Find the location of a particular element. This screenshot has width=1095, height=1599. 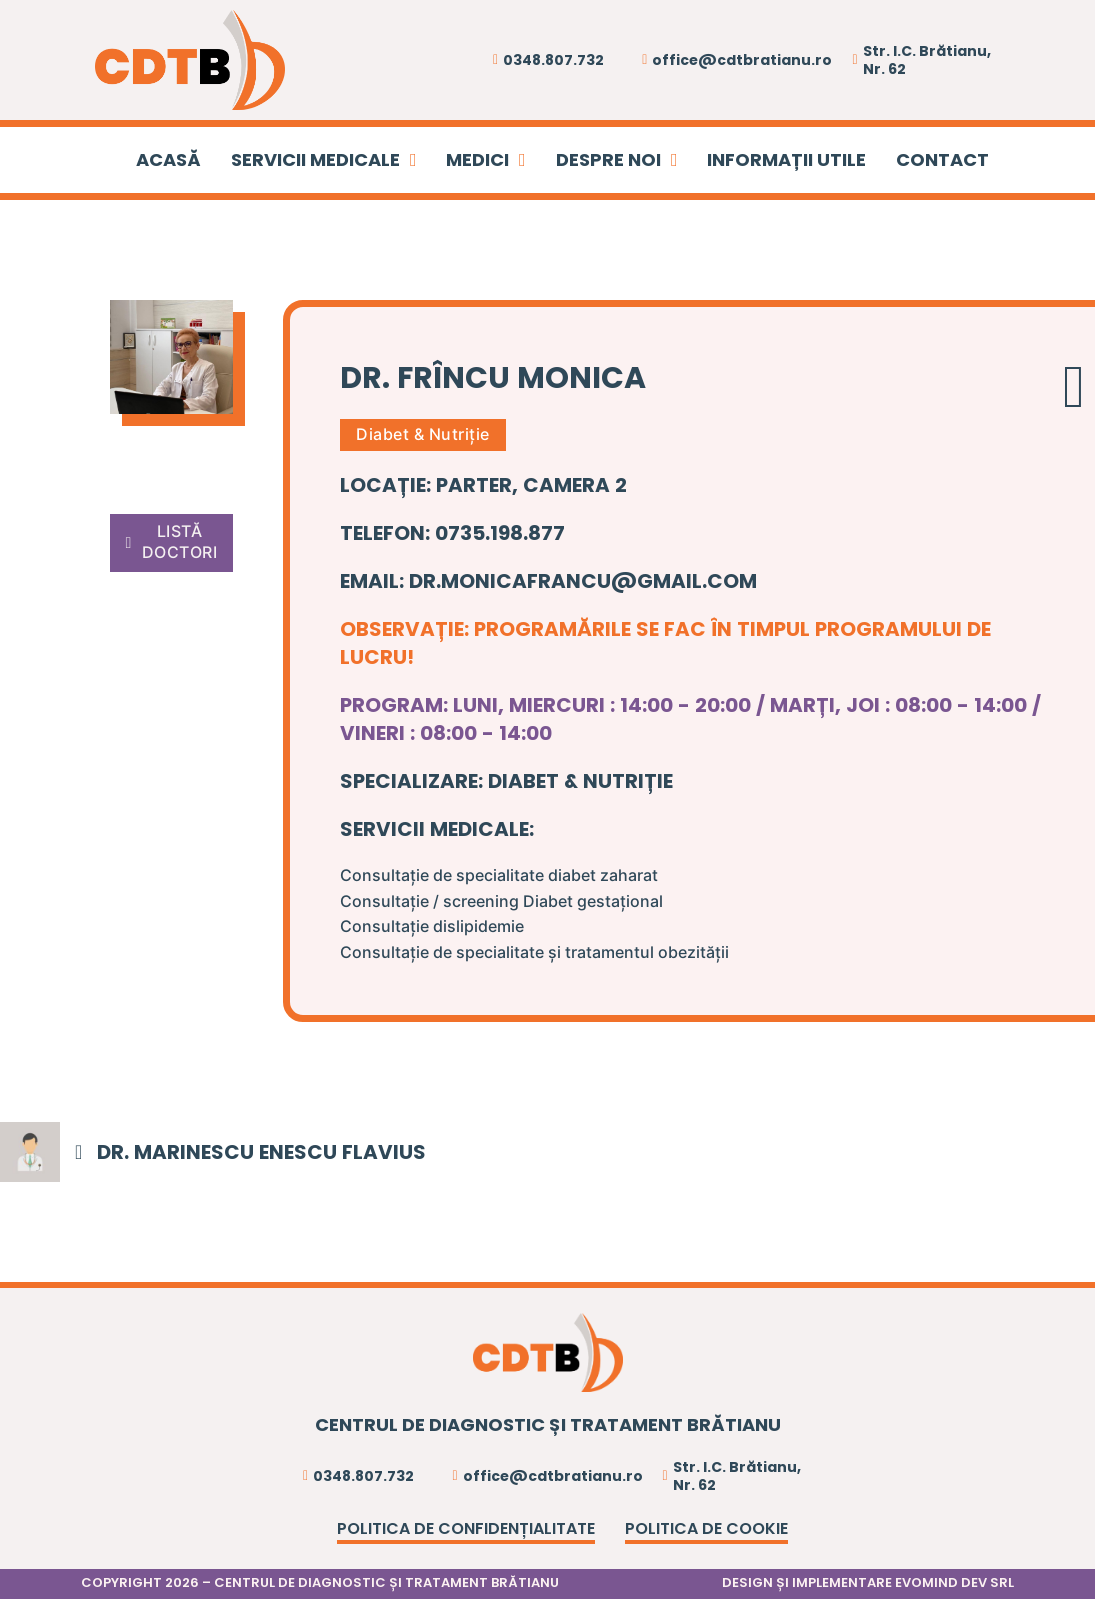

LISTĂ DOCTORI is located at coordinates (172, 542).